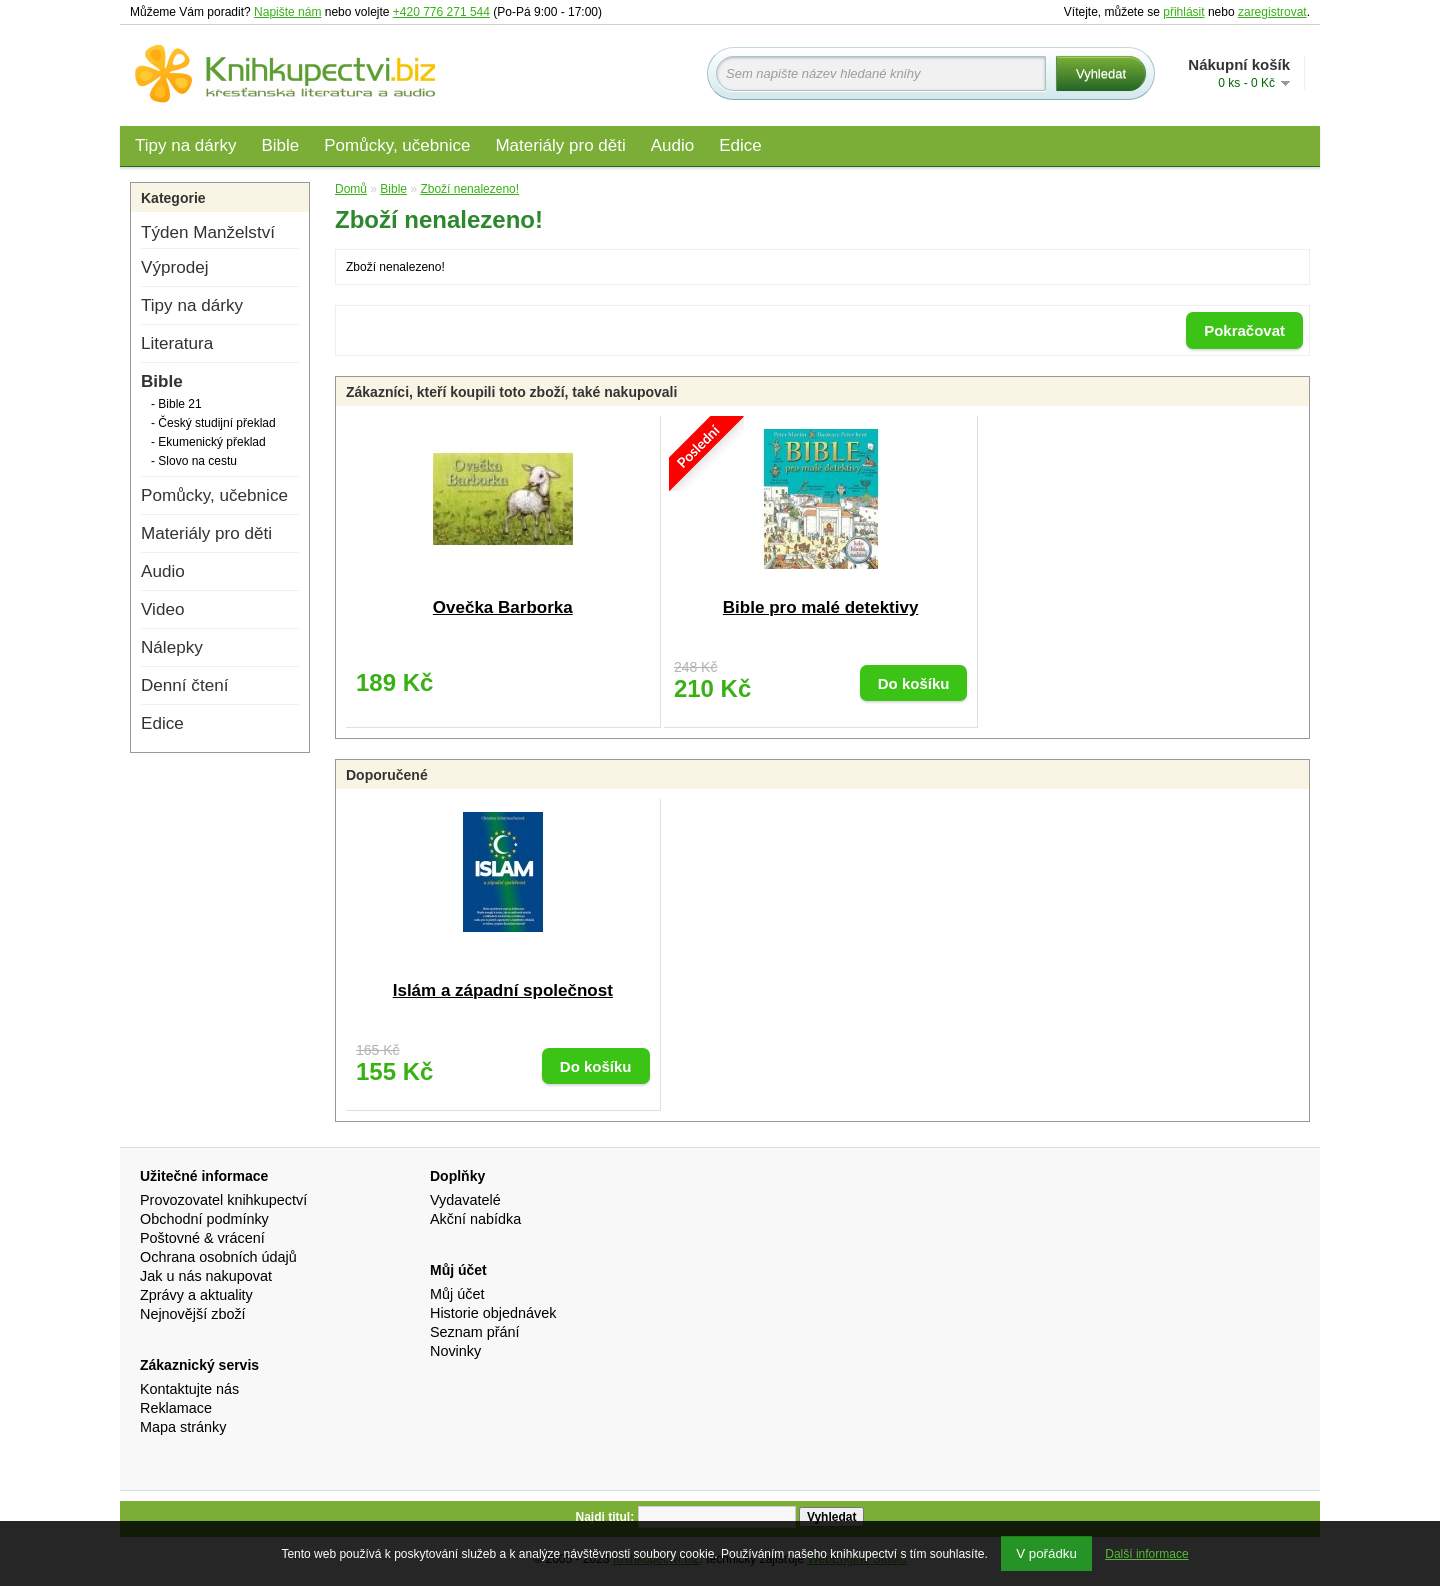  What do you see at coordinates (455, 1351) in the screenshot?
I see `Novinky` at bounding box center [455, 1351].